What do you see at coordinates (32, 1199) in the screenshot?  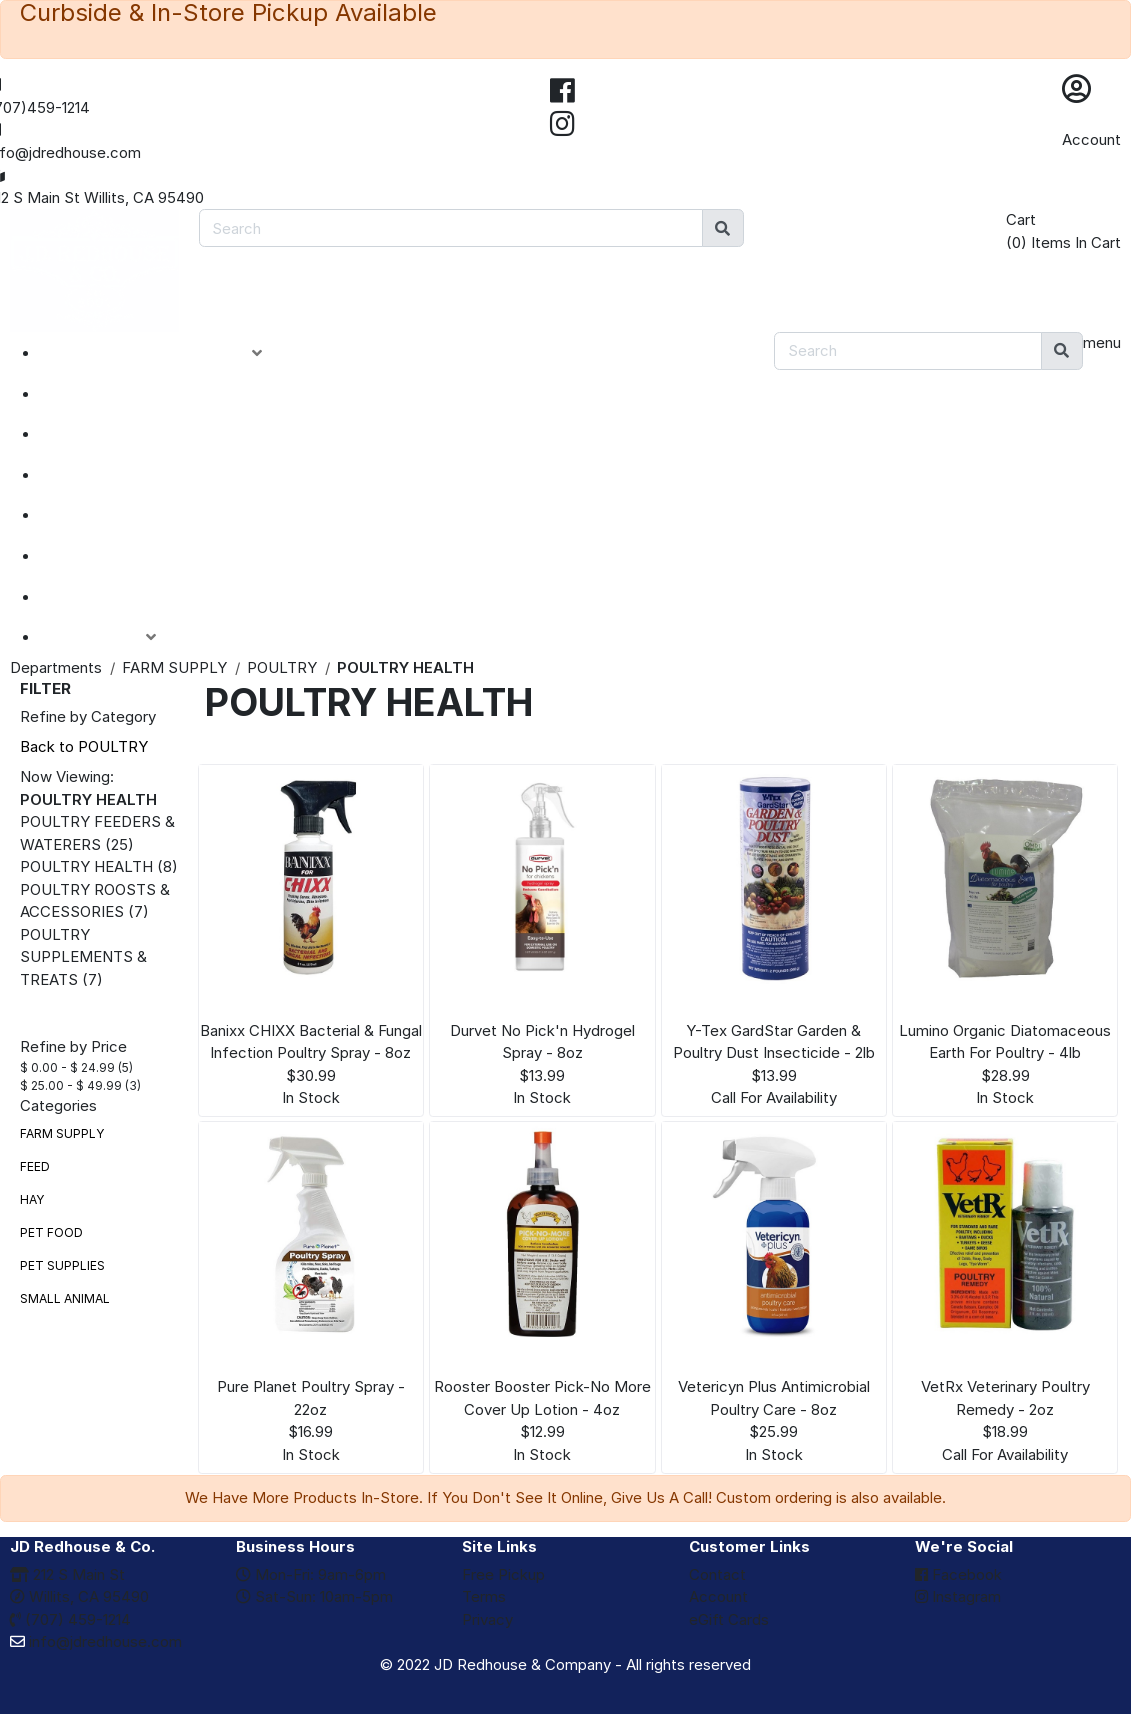 I see `HAY` at bounding box center [32, 1199].